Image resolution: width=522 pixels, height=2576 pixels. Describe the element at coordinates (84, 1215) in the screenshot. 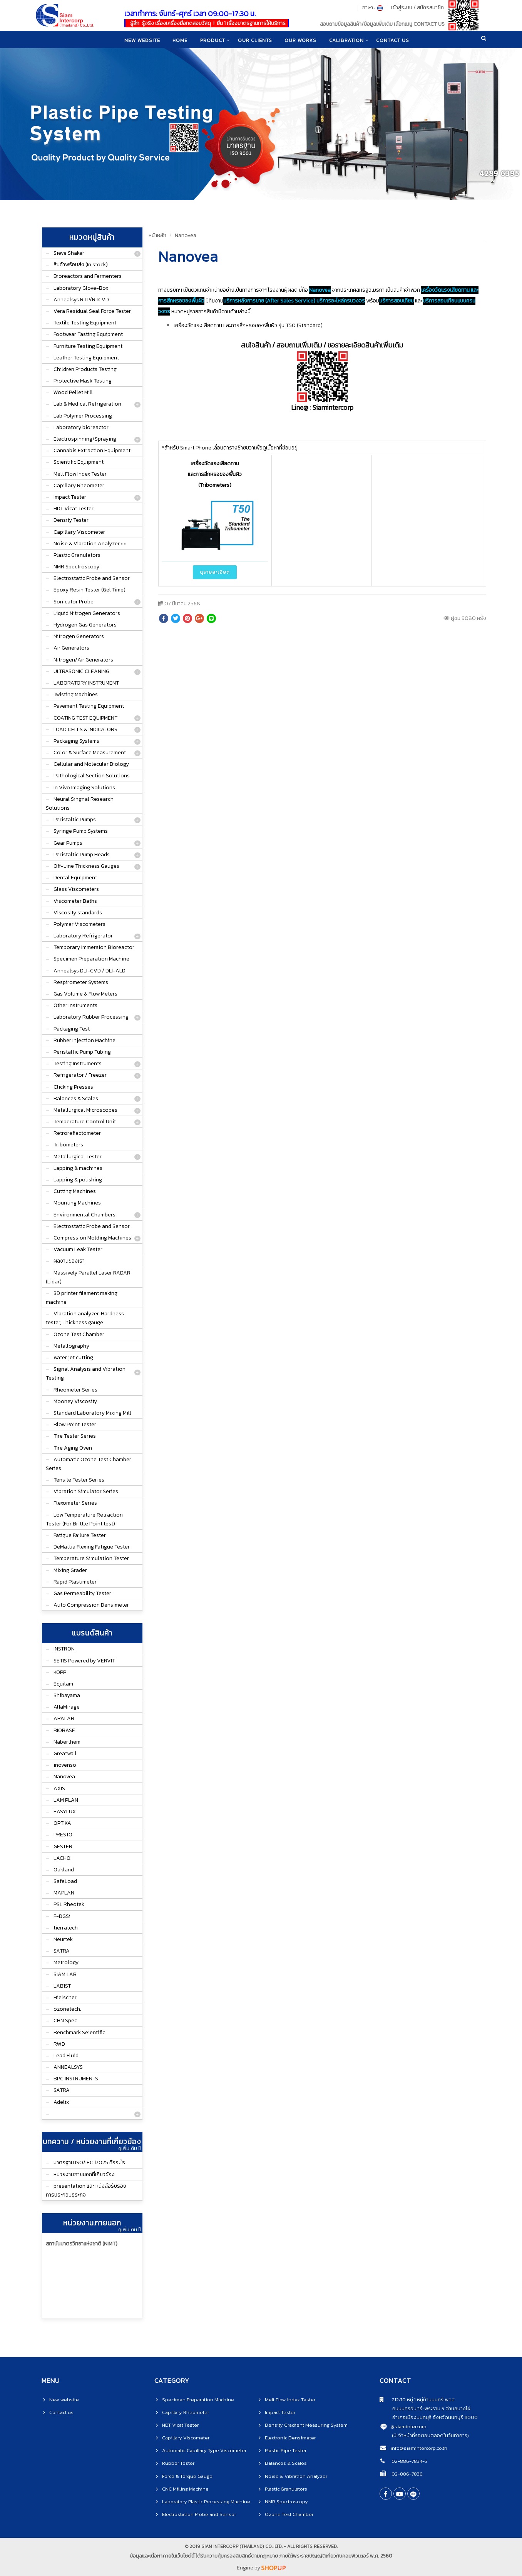

I see `Environmental Chambers` at that location.